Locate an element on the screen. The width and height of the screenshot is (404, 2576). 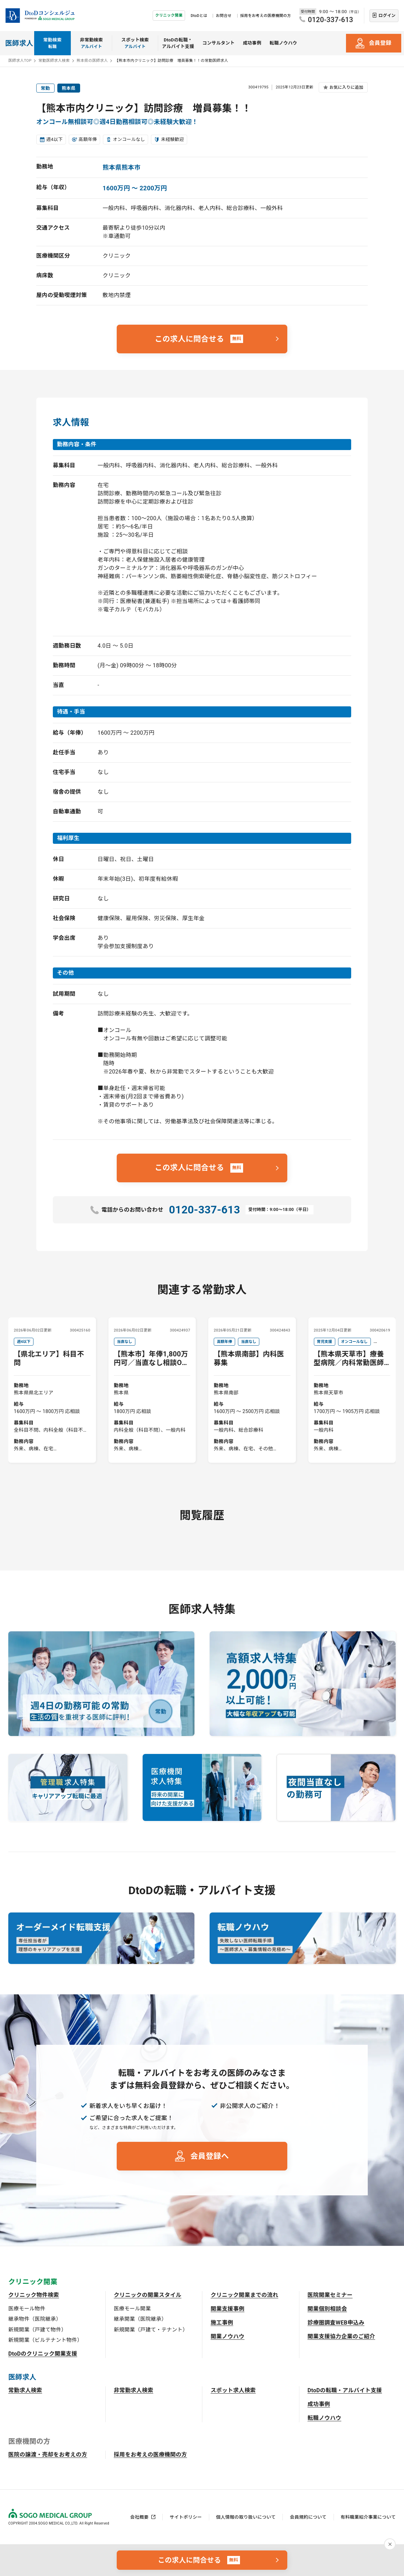
非常勤検索 is located at coordinates (91, 43).